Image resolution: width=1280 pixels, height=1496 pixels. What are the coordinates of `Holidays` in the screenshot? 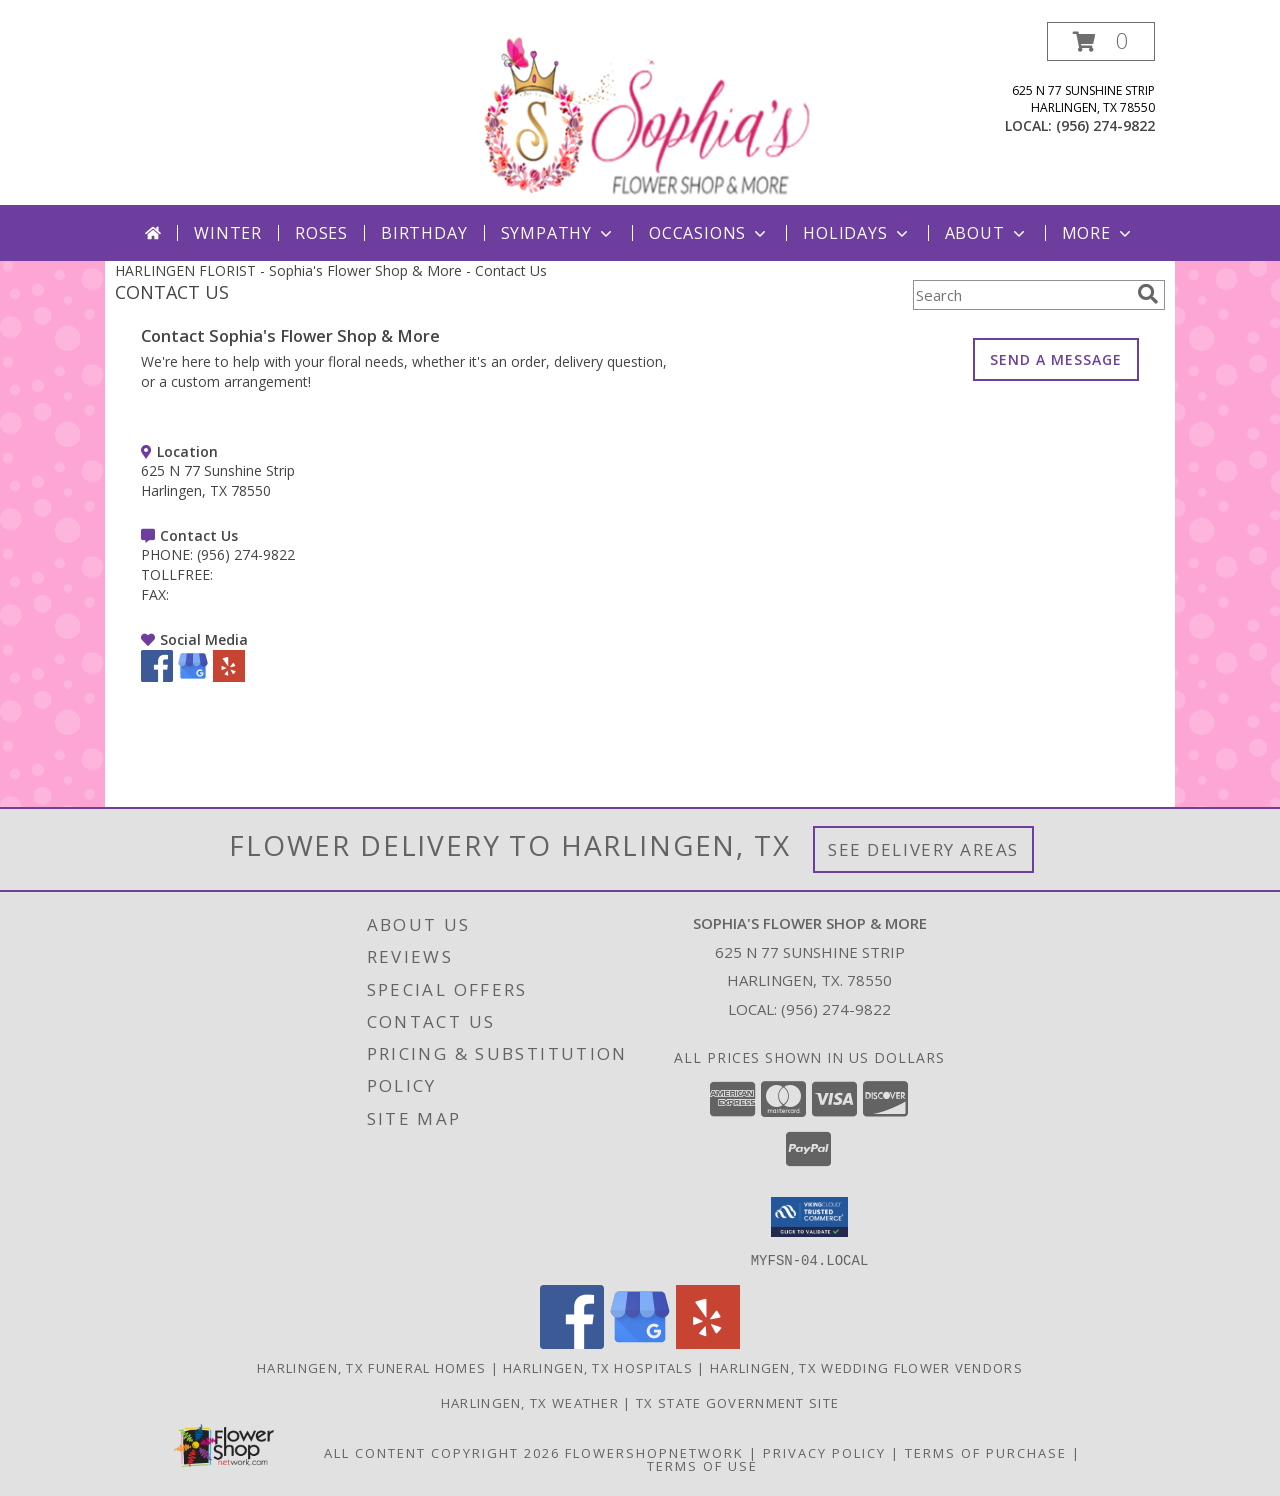 It's located at (857, 233).